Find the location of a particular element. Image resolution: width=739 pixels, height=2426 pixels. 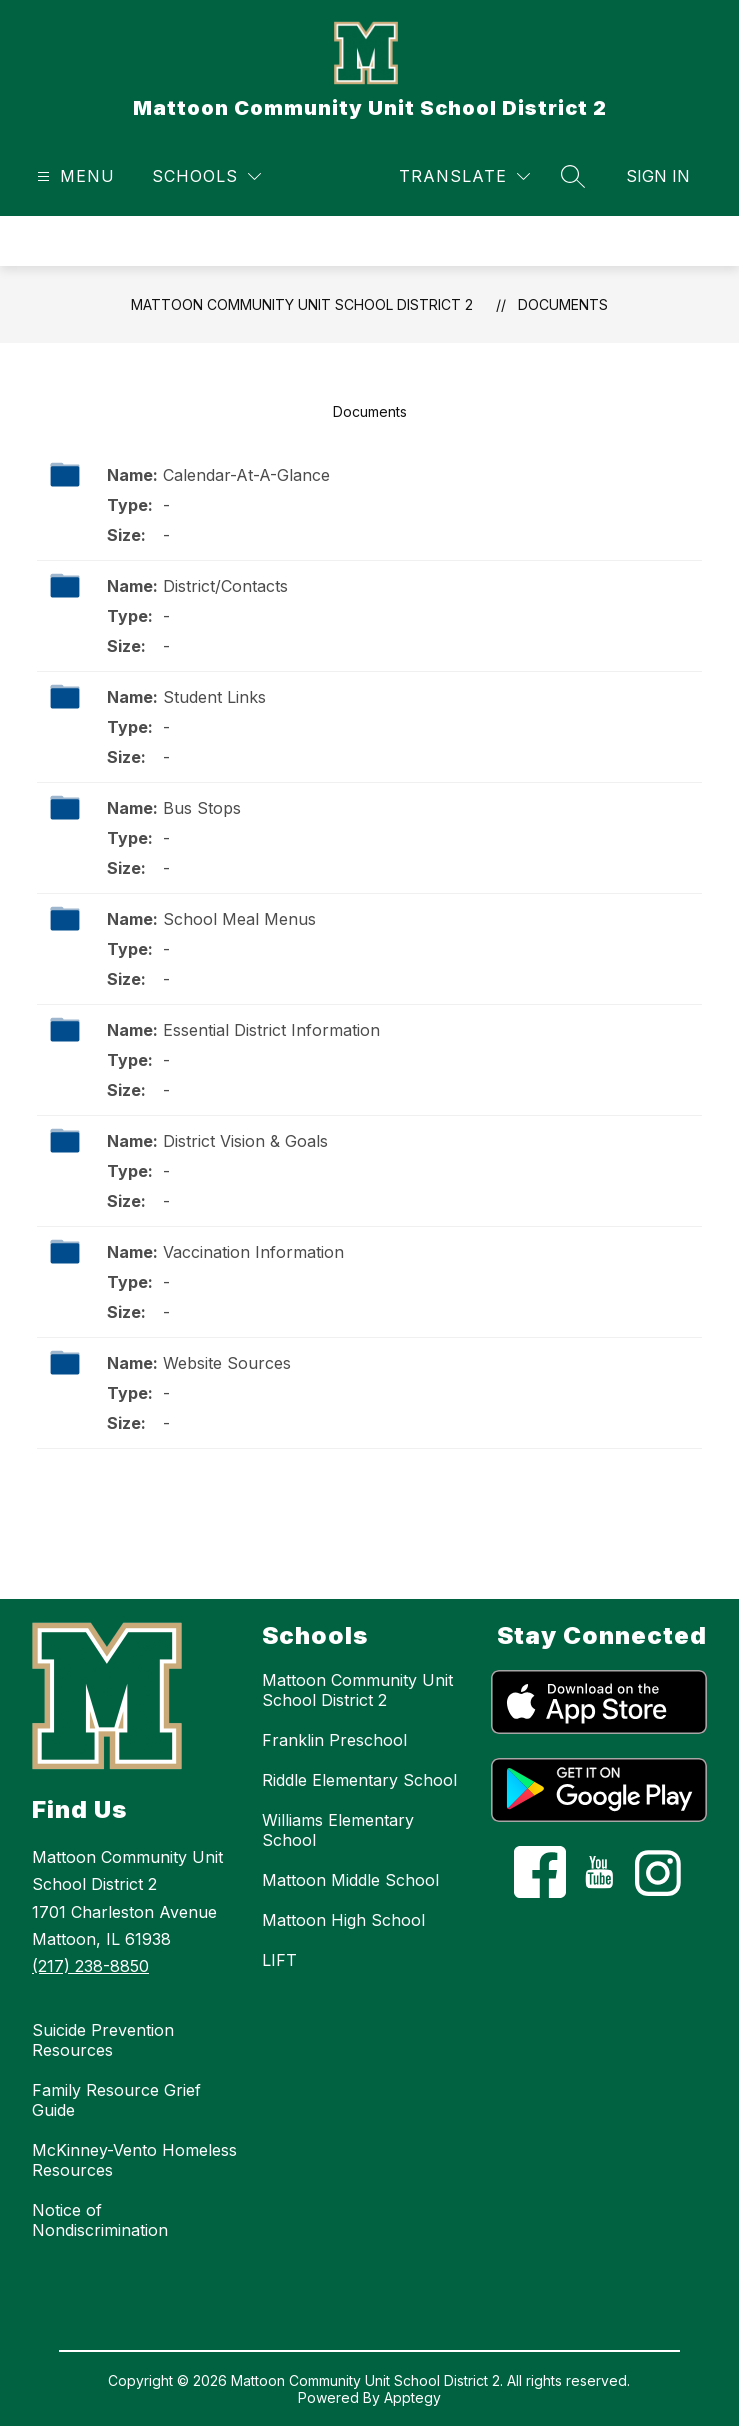

Williams Elementary School is located at coordinates (338, 1830).